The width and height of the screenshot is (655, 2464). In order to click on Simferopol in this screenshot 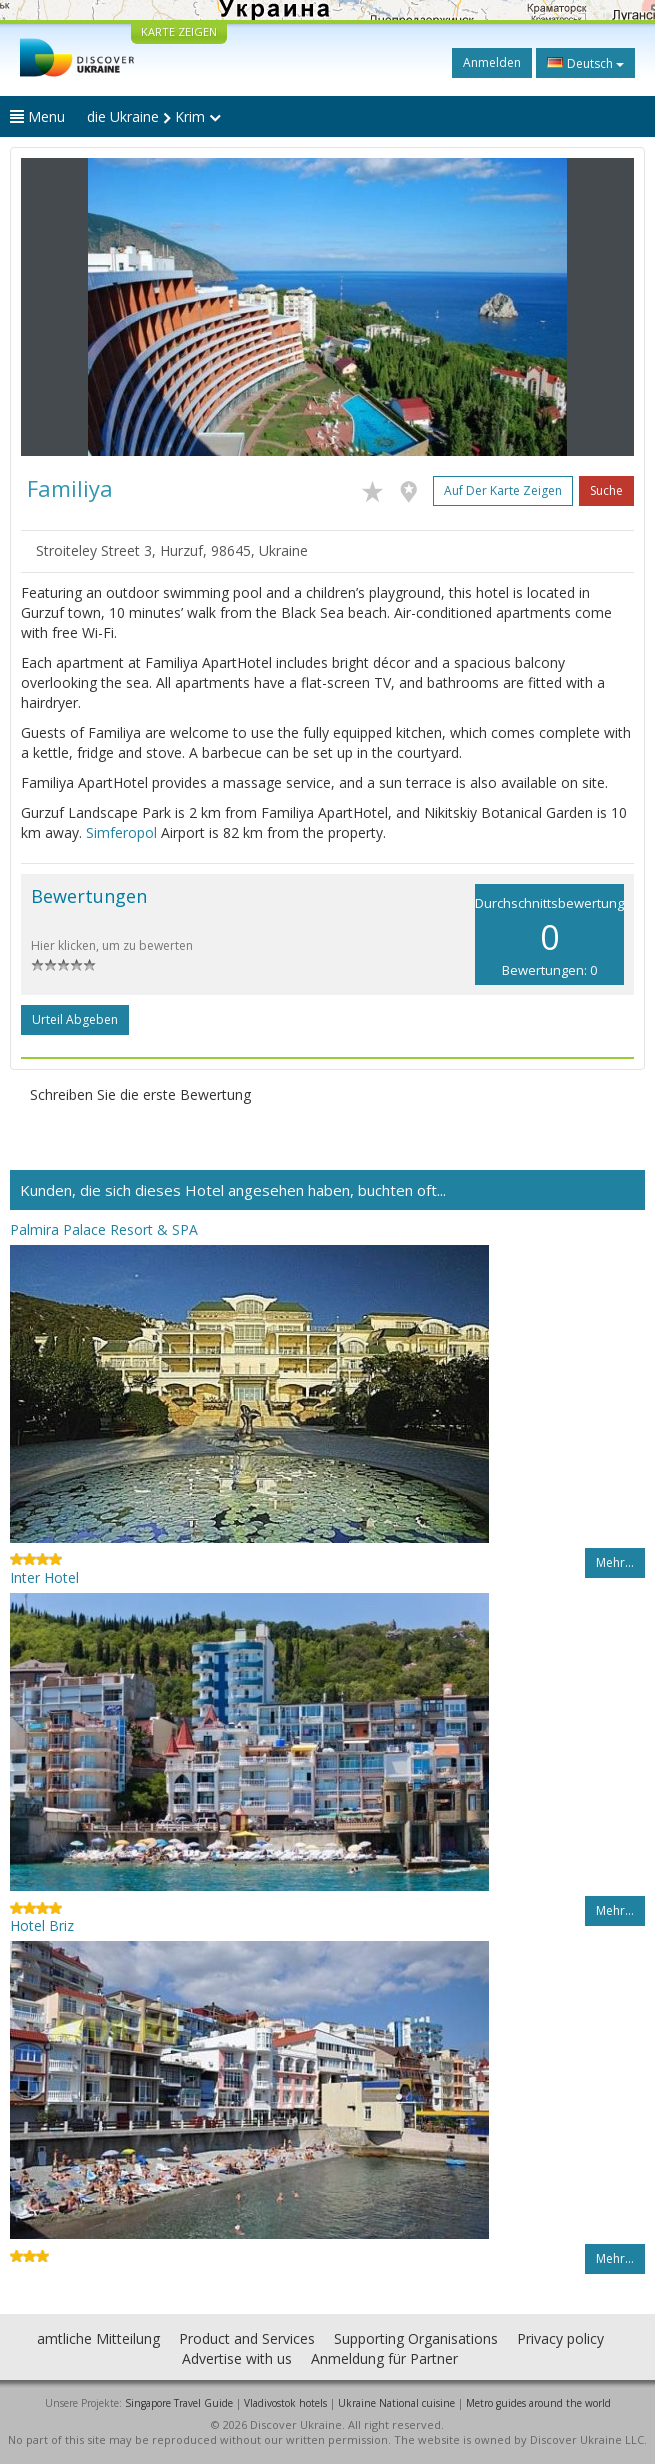, I will do `click(121, 832)`.